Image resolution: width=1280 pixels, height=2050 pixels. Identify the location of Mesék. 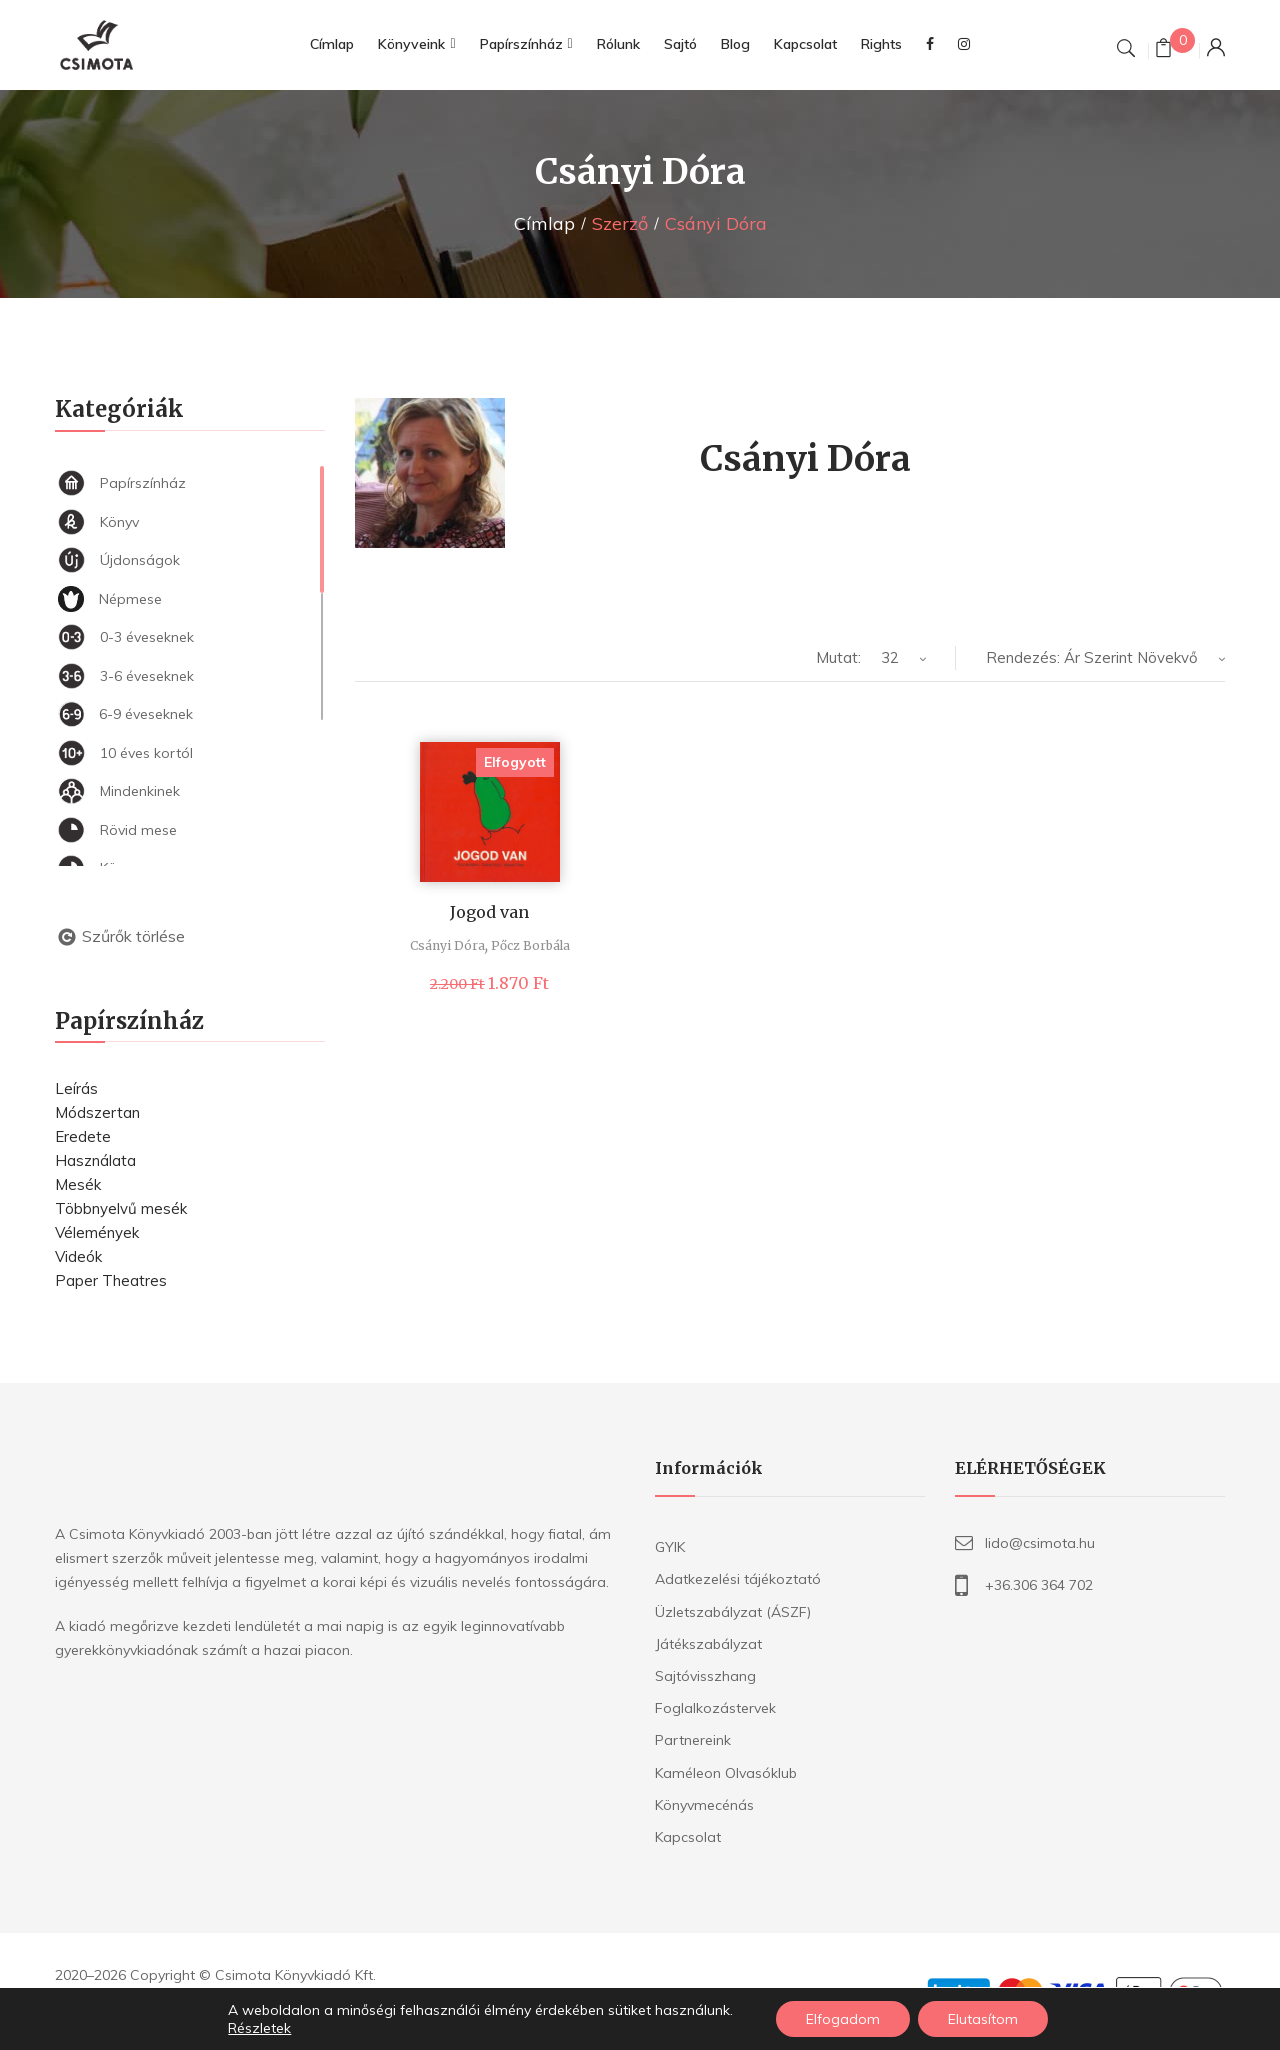
(78, 1184).